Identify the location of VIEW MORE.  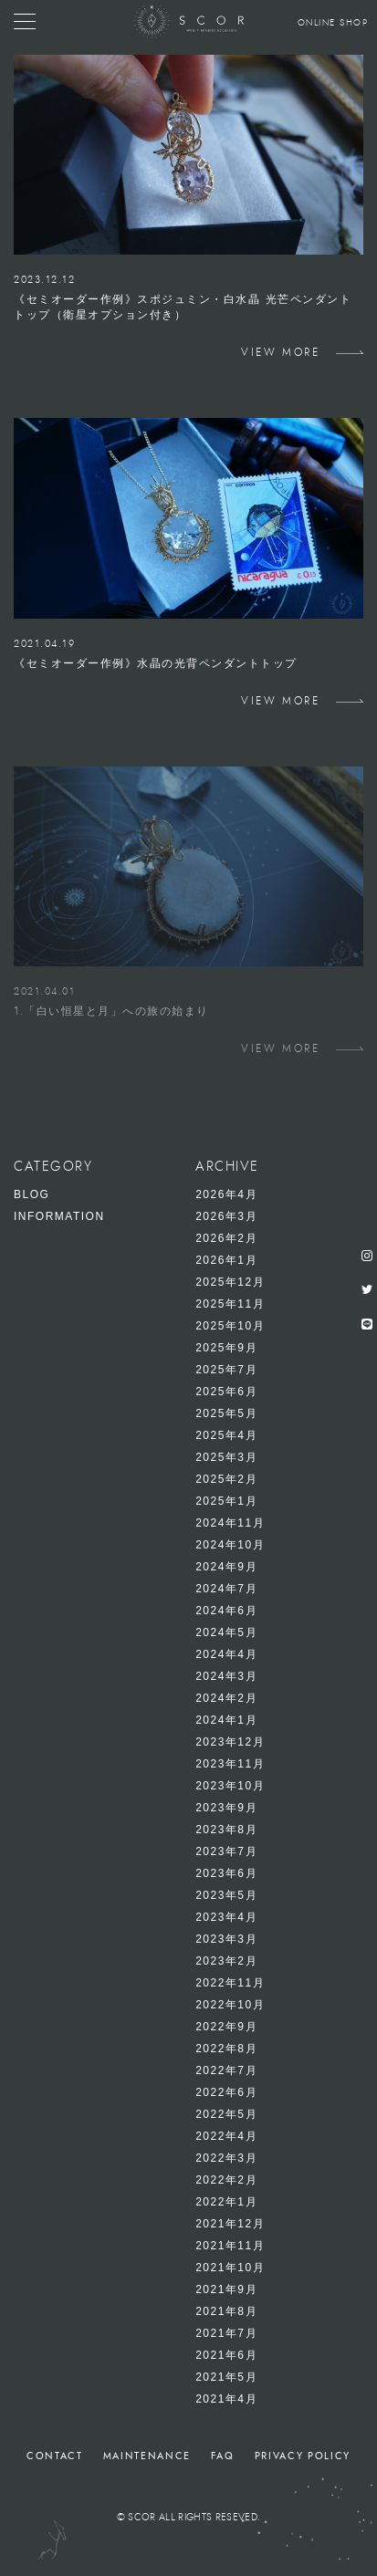
(280, 352).